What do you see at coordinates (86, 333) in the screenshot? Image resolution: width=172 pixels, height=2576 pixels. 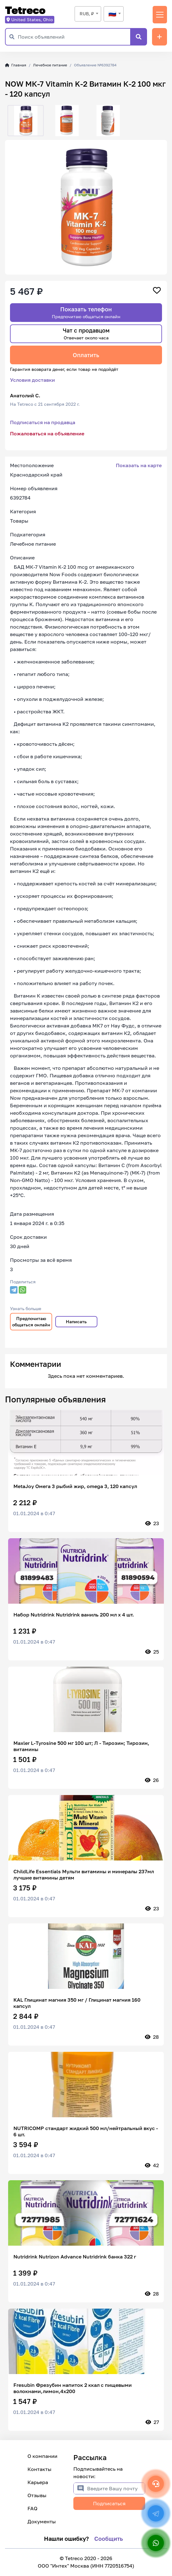 I see `Чат с продавцом` at bounding box center [86, 333].